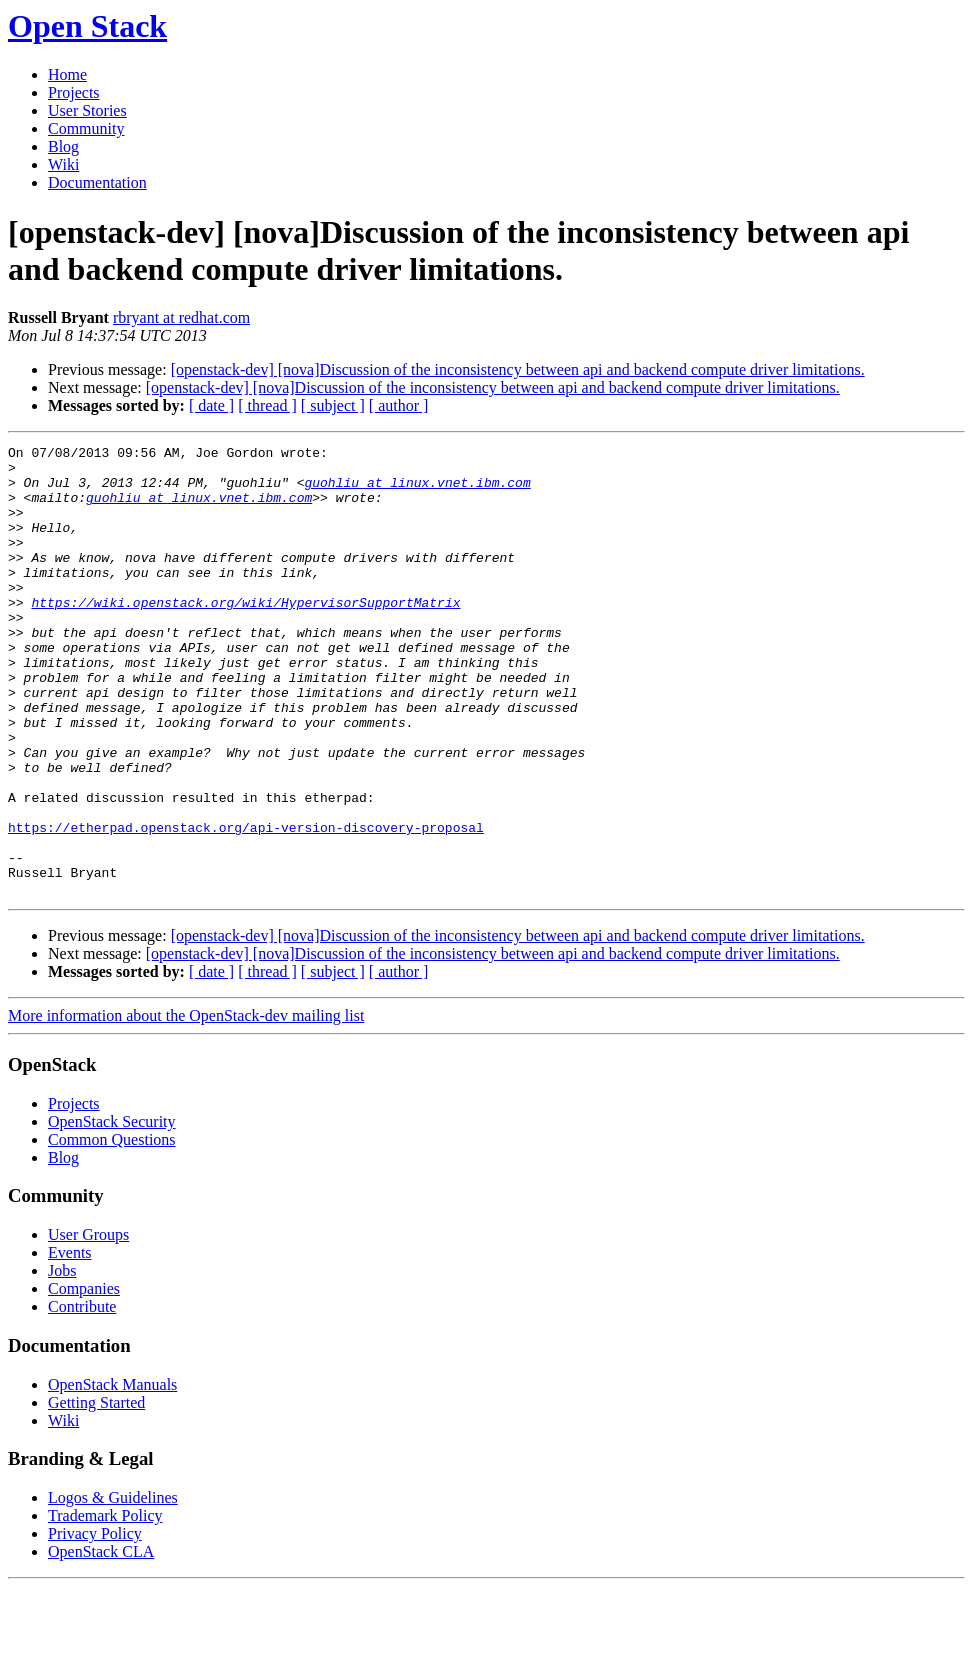 Image resolution: width=973 pixels, height=1677 pixels. I want to click on OpenStack CLA, so click(101, 1641).